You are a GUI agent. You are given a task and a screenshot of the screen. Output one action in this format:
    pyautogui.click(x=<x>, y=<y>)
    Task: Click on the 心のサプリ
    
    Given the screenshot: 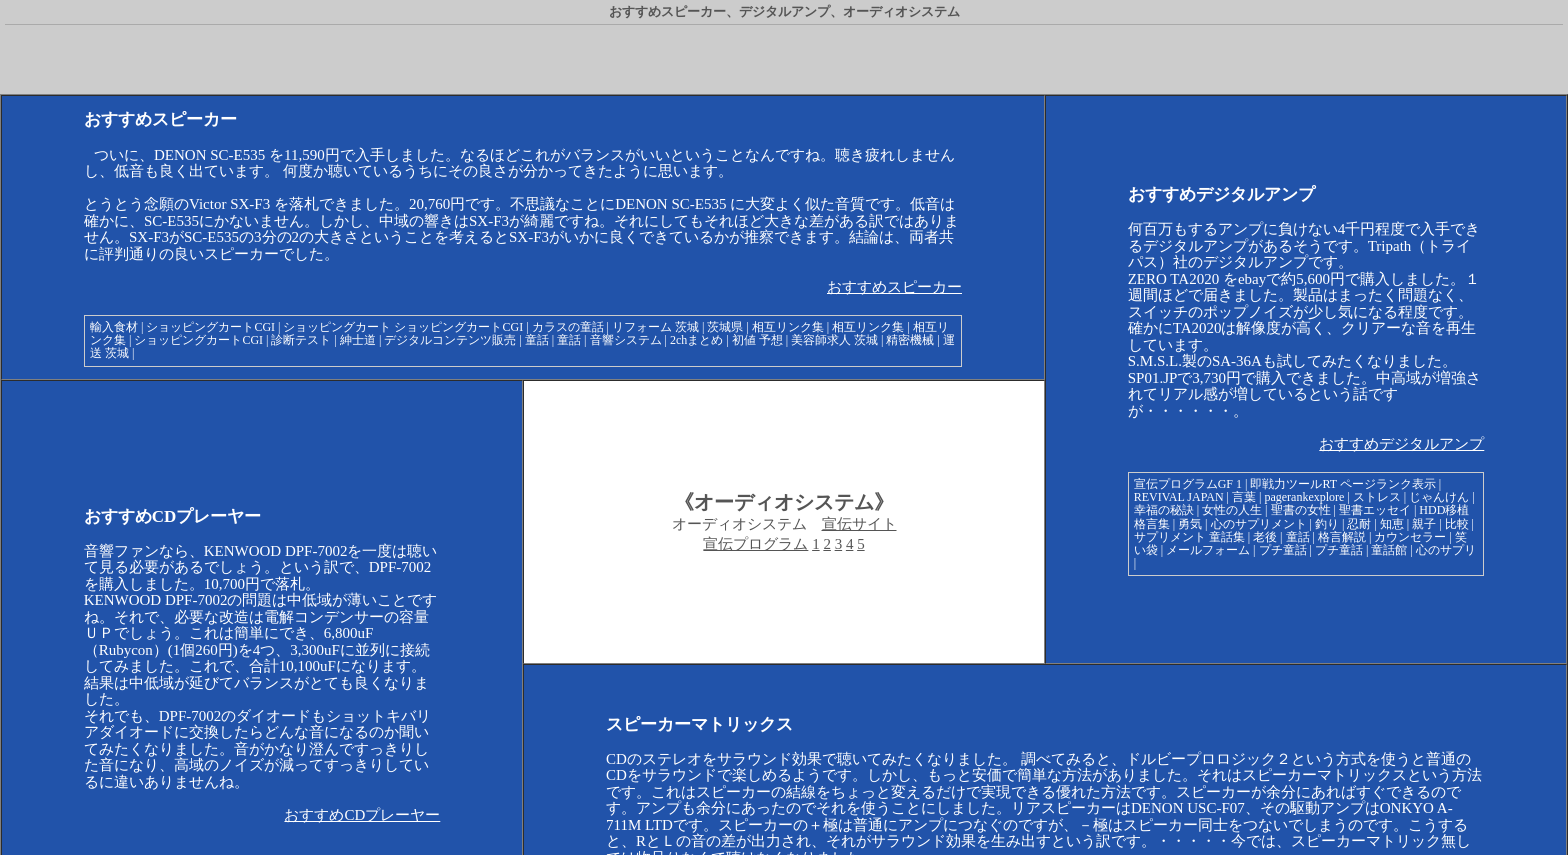 What is the action you would take?
    pyautogui.click(x=1446, y=550)
    